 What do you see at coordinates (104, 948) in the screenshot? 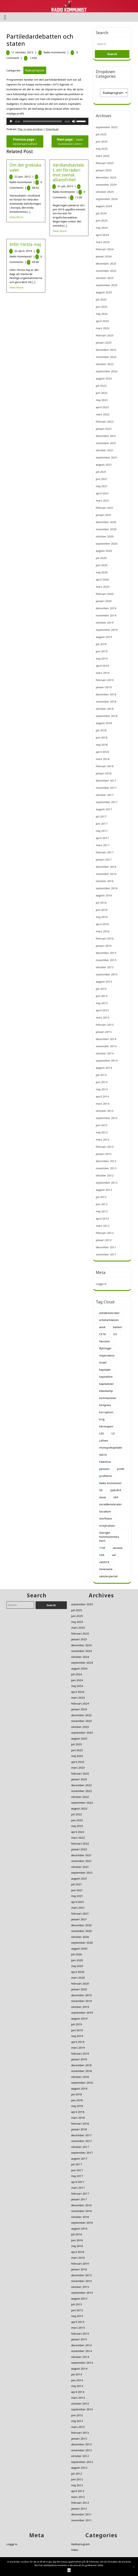
I see `januari 2016` at bounding box center [104, 948].